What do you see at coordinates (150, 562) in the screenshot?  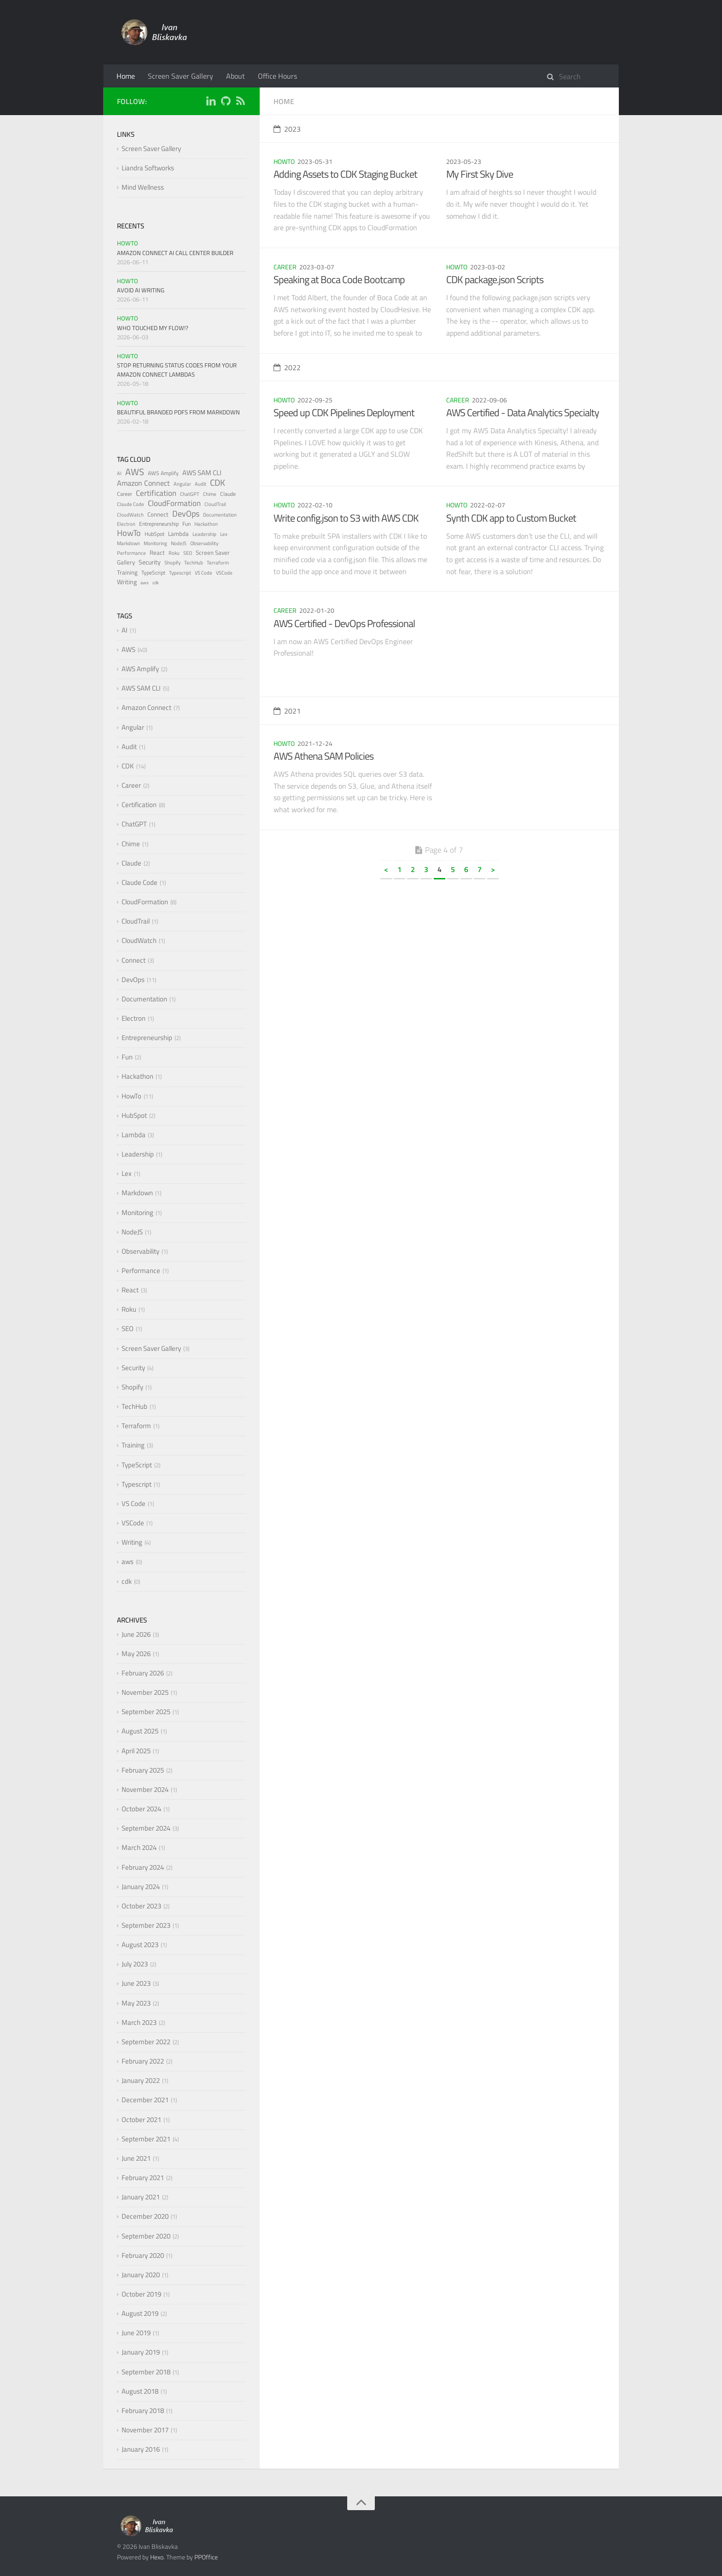 I see `Security` at bounding box center [150, 562].